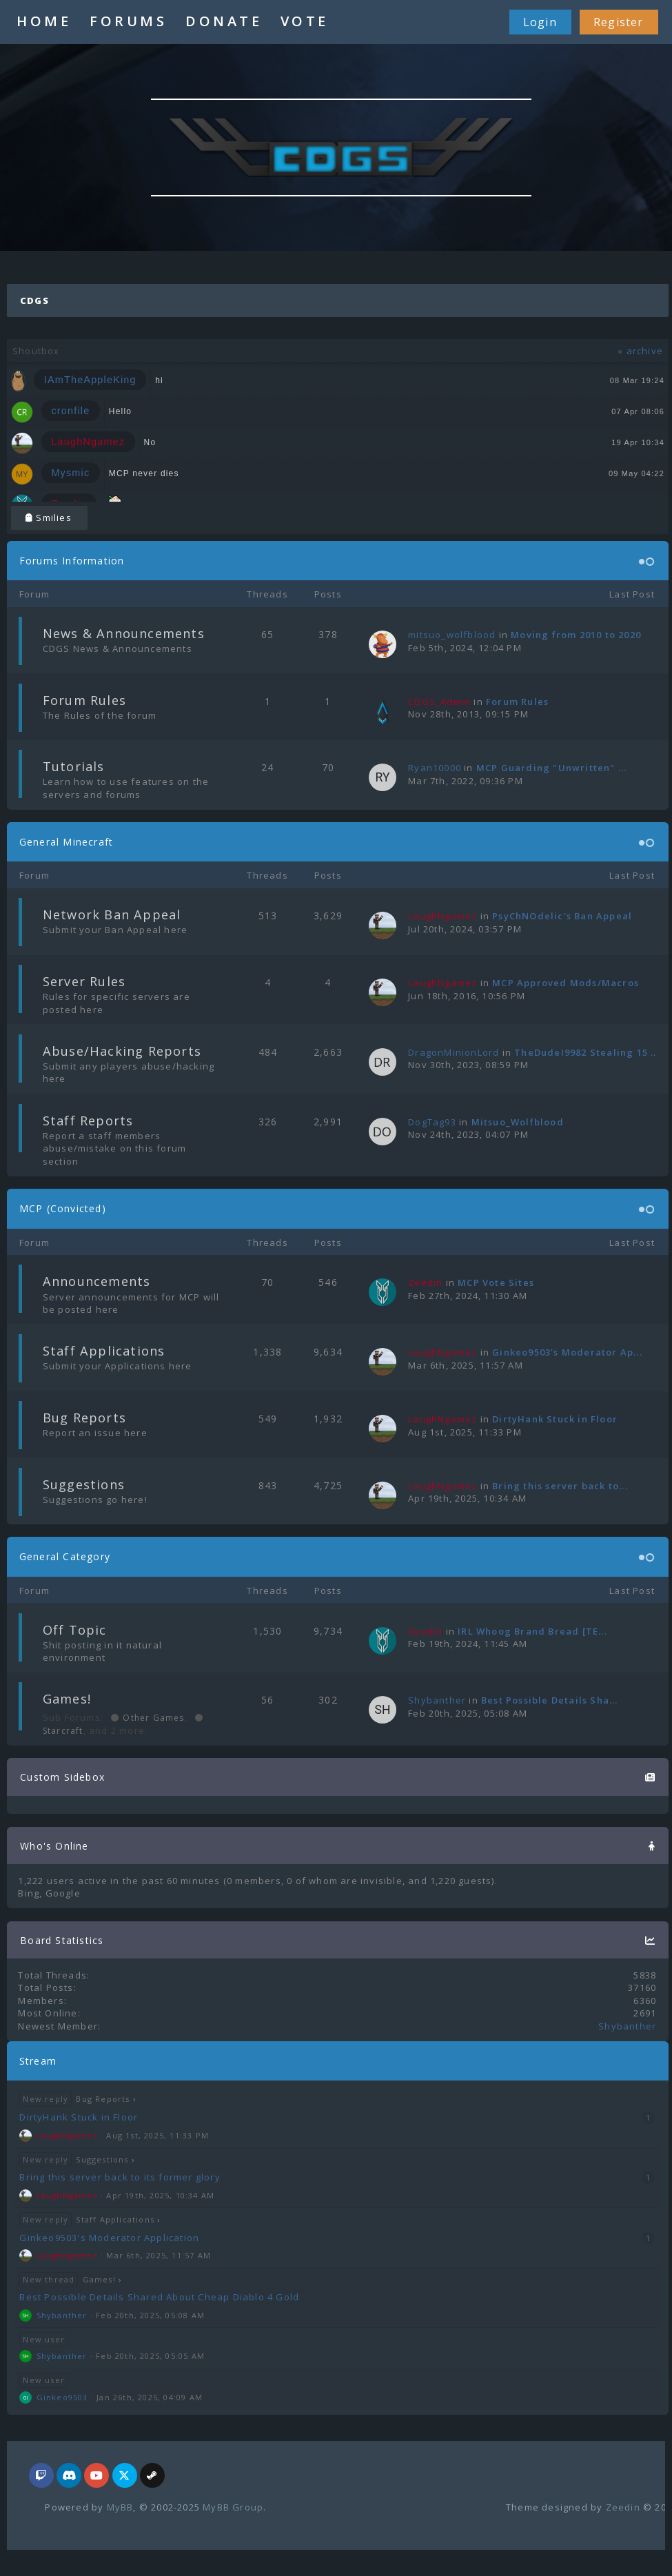 The image size is (672, 2576). I want to click on Suggestions, so click(84, 1484).